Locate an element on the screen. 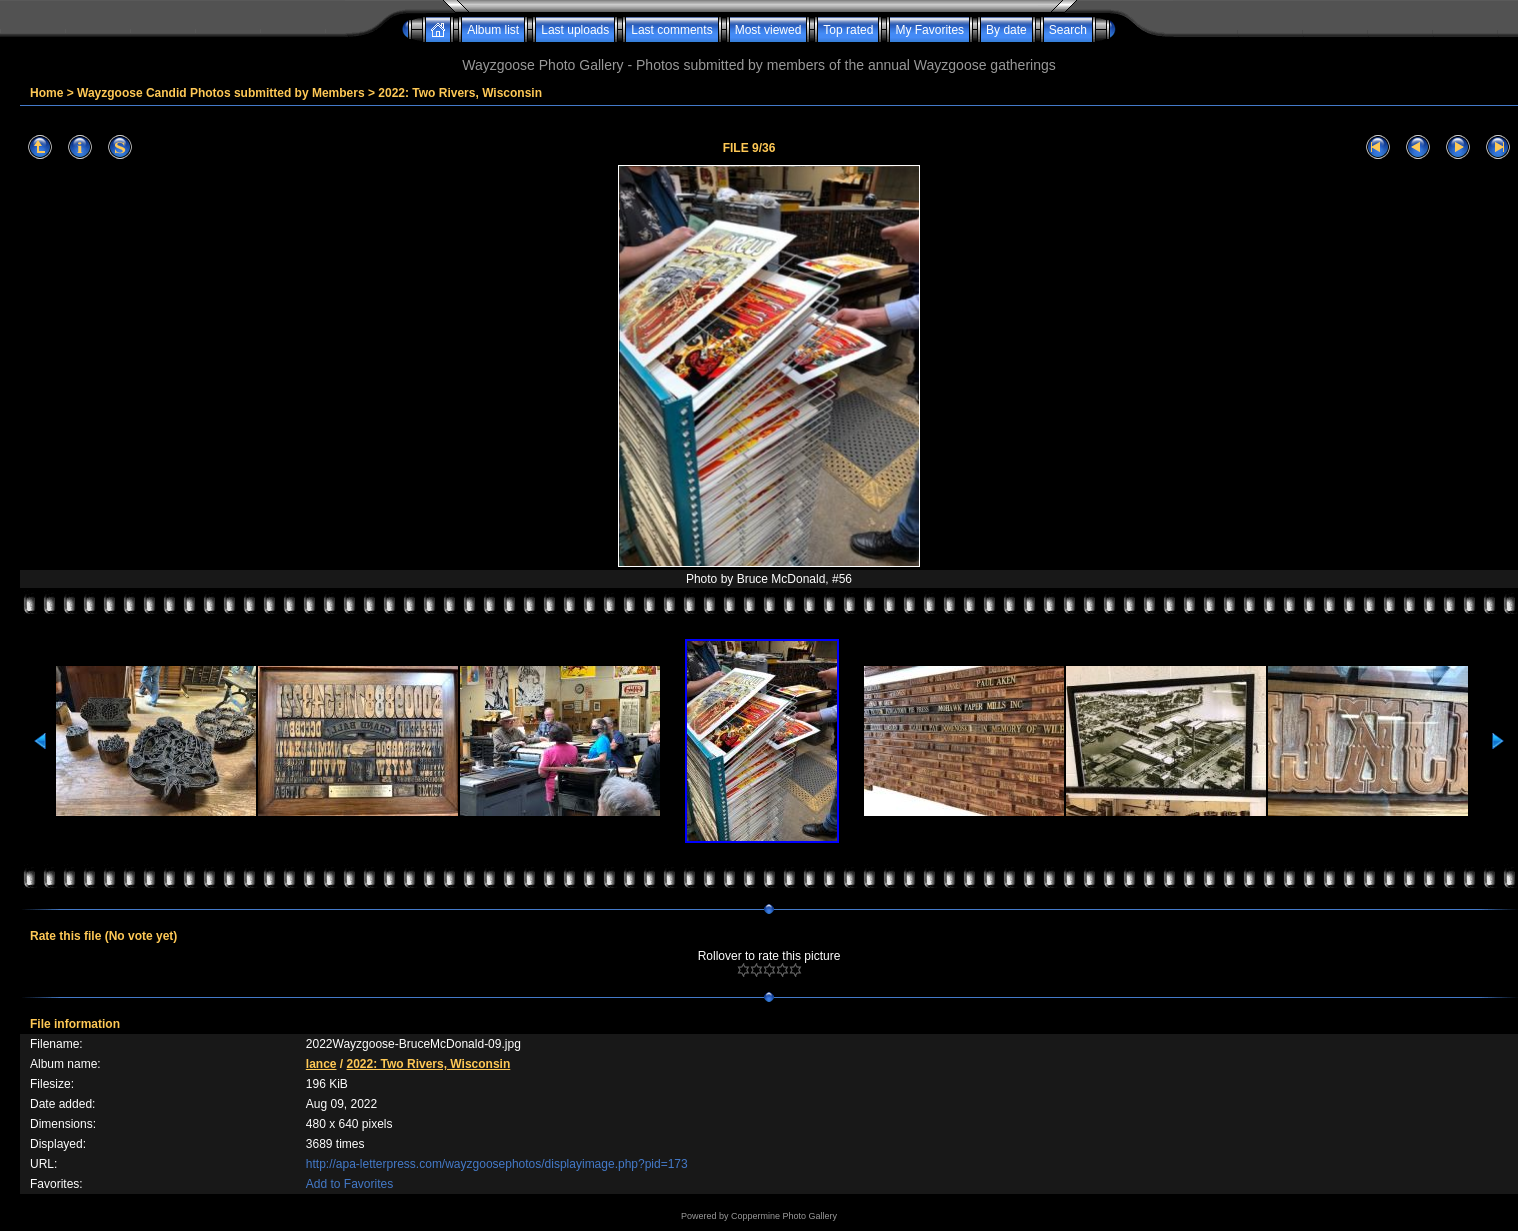  Coppermine Photo Gallery is located at coordinates (784, 1216).